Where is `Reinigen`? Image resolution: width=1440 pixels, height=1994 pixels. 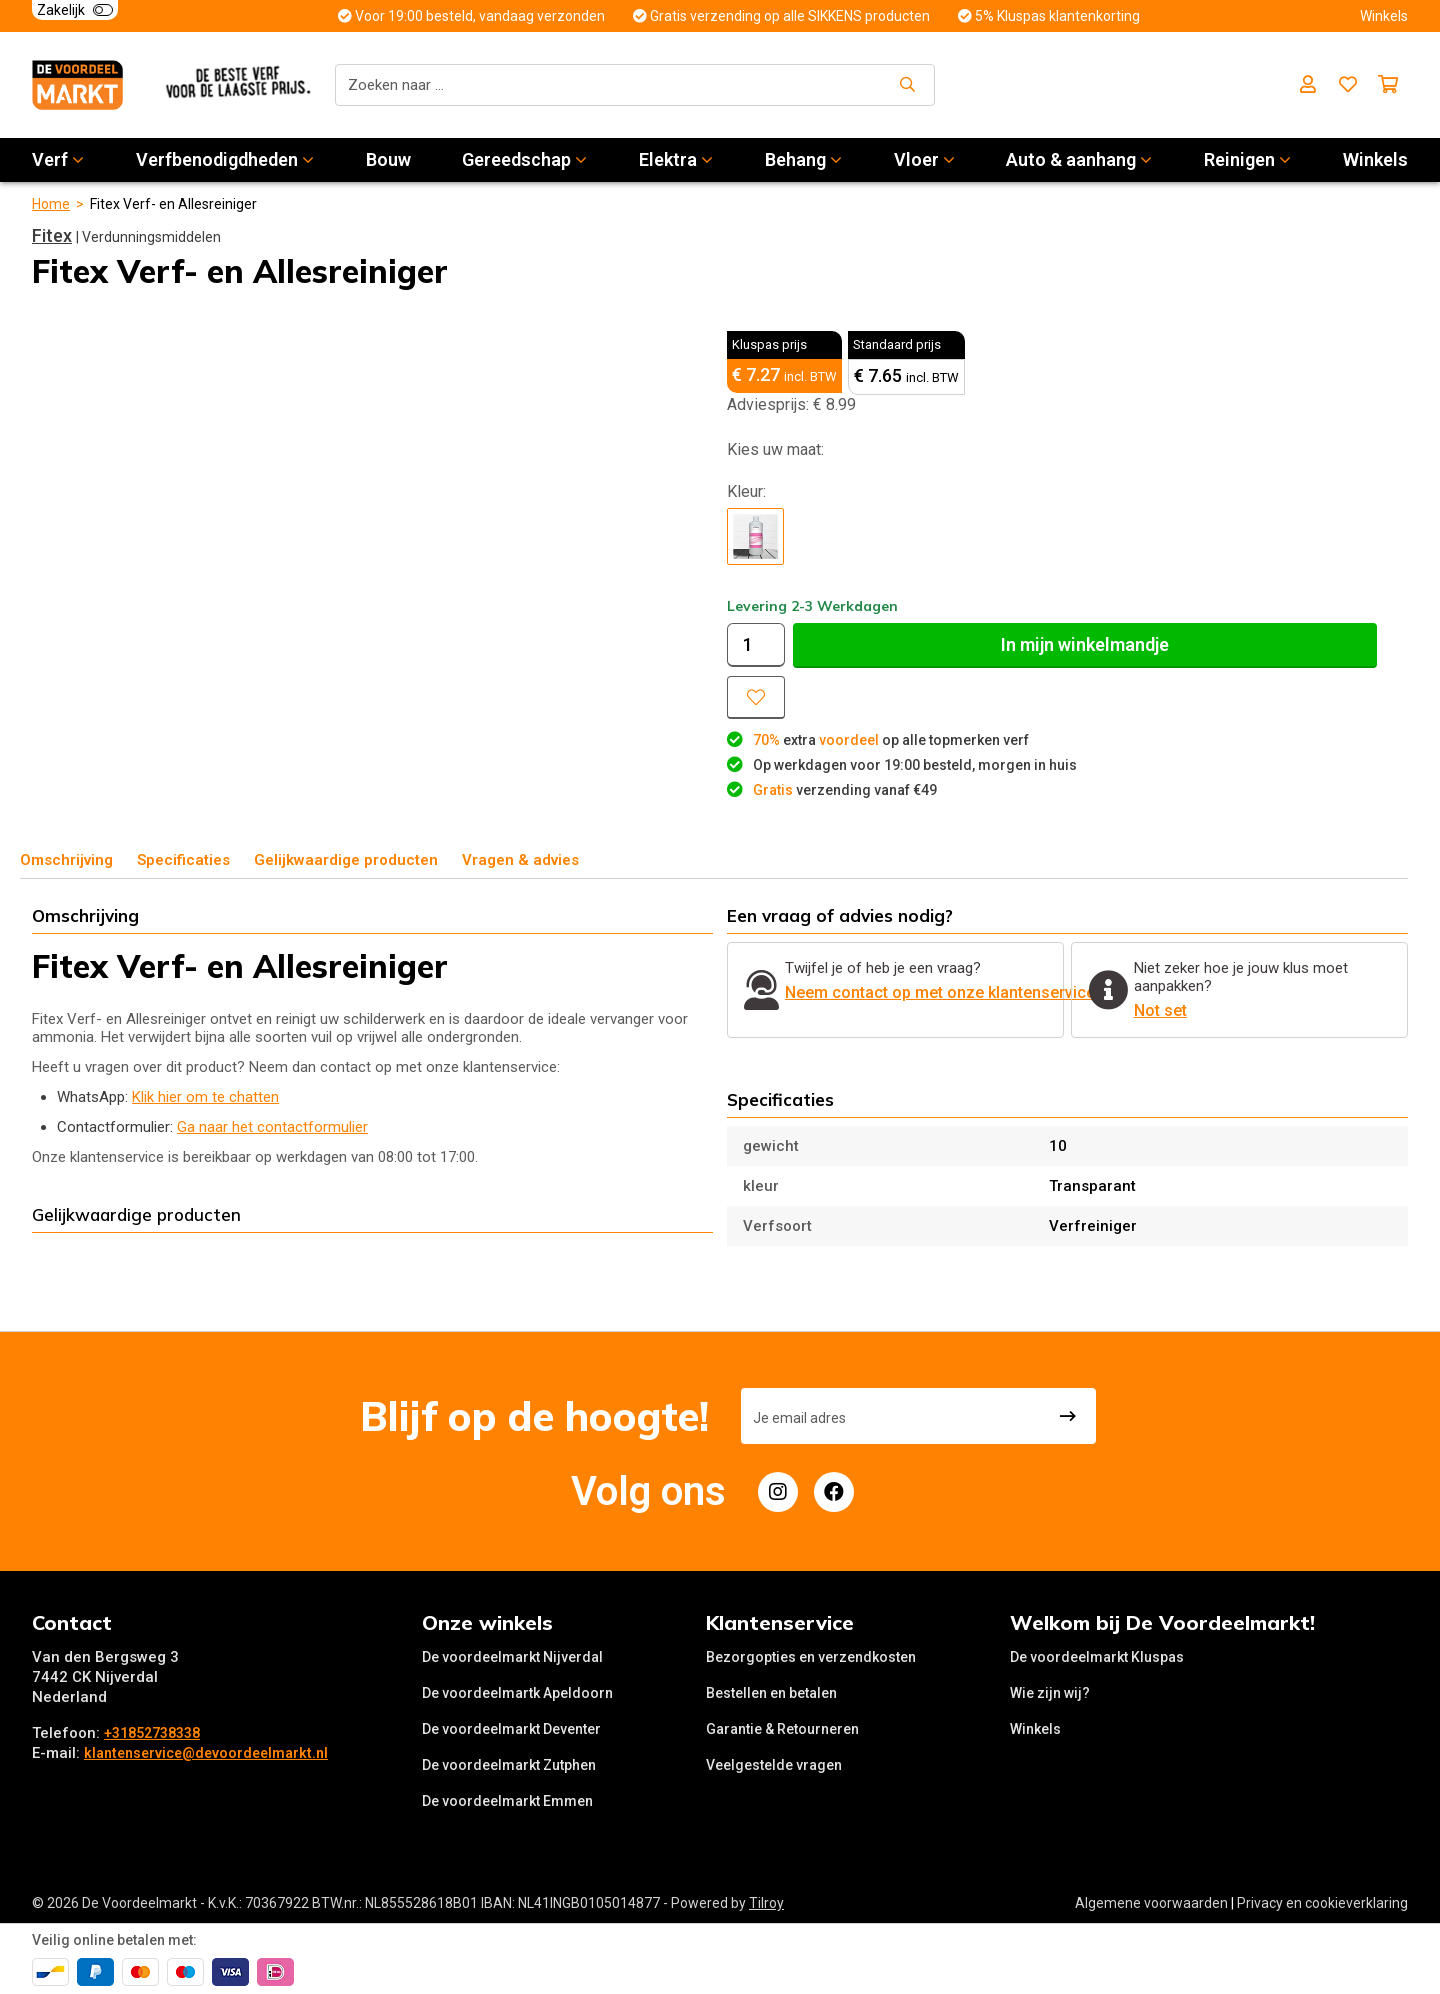 Reinigen is located at coordinates (1247, 159).